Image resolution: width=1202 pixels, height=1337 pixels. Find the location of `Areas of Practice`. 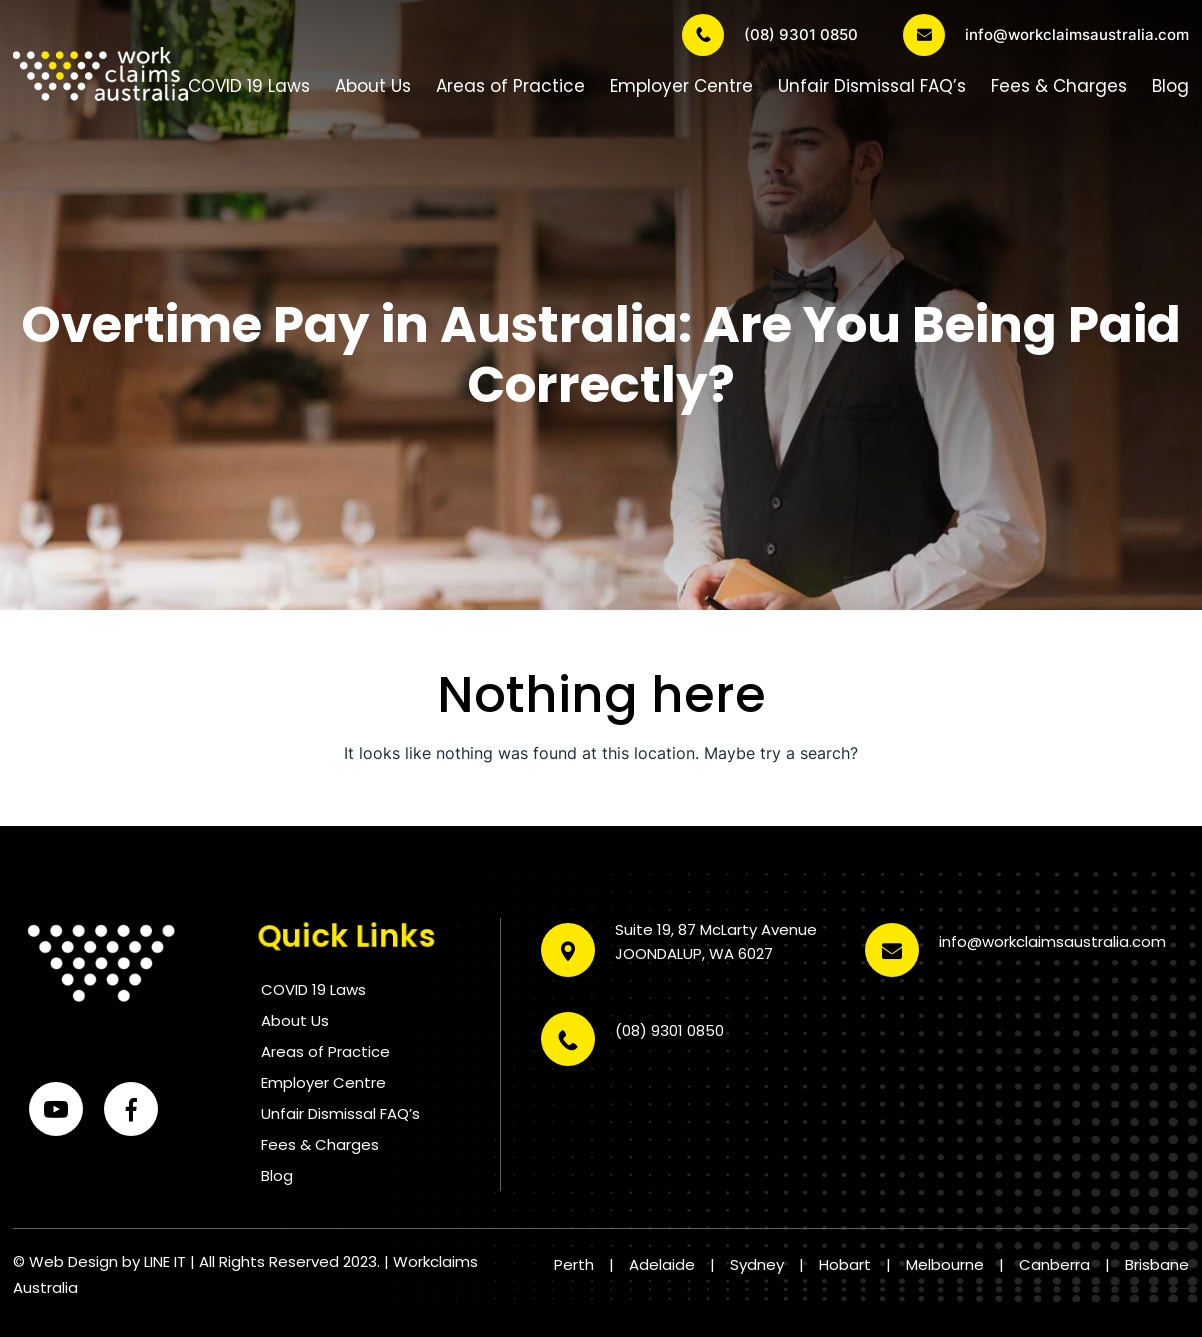

Areas of Practice is located at coordinates (510, 86).